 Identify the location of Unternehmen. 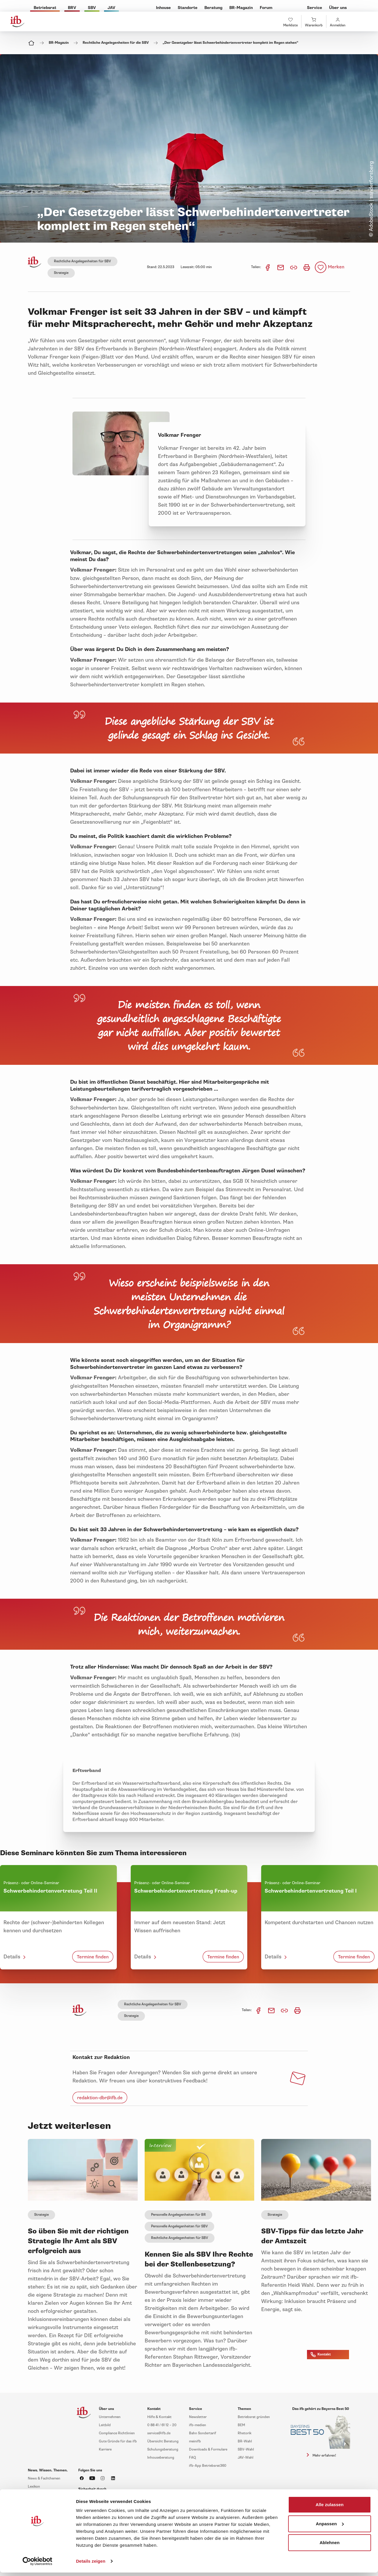
(110, 2417).